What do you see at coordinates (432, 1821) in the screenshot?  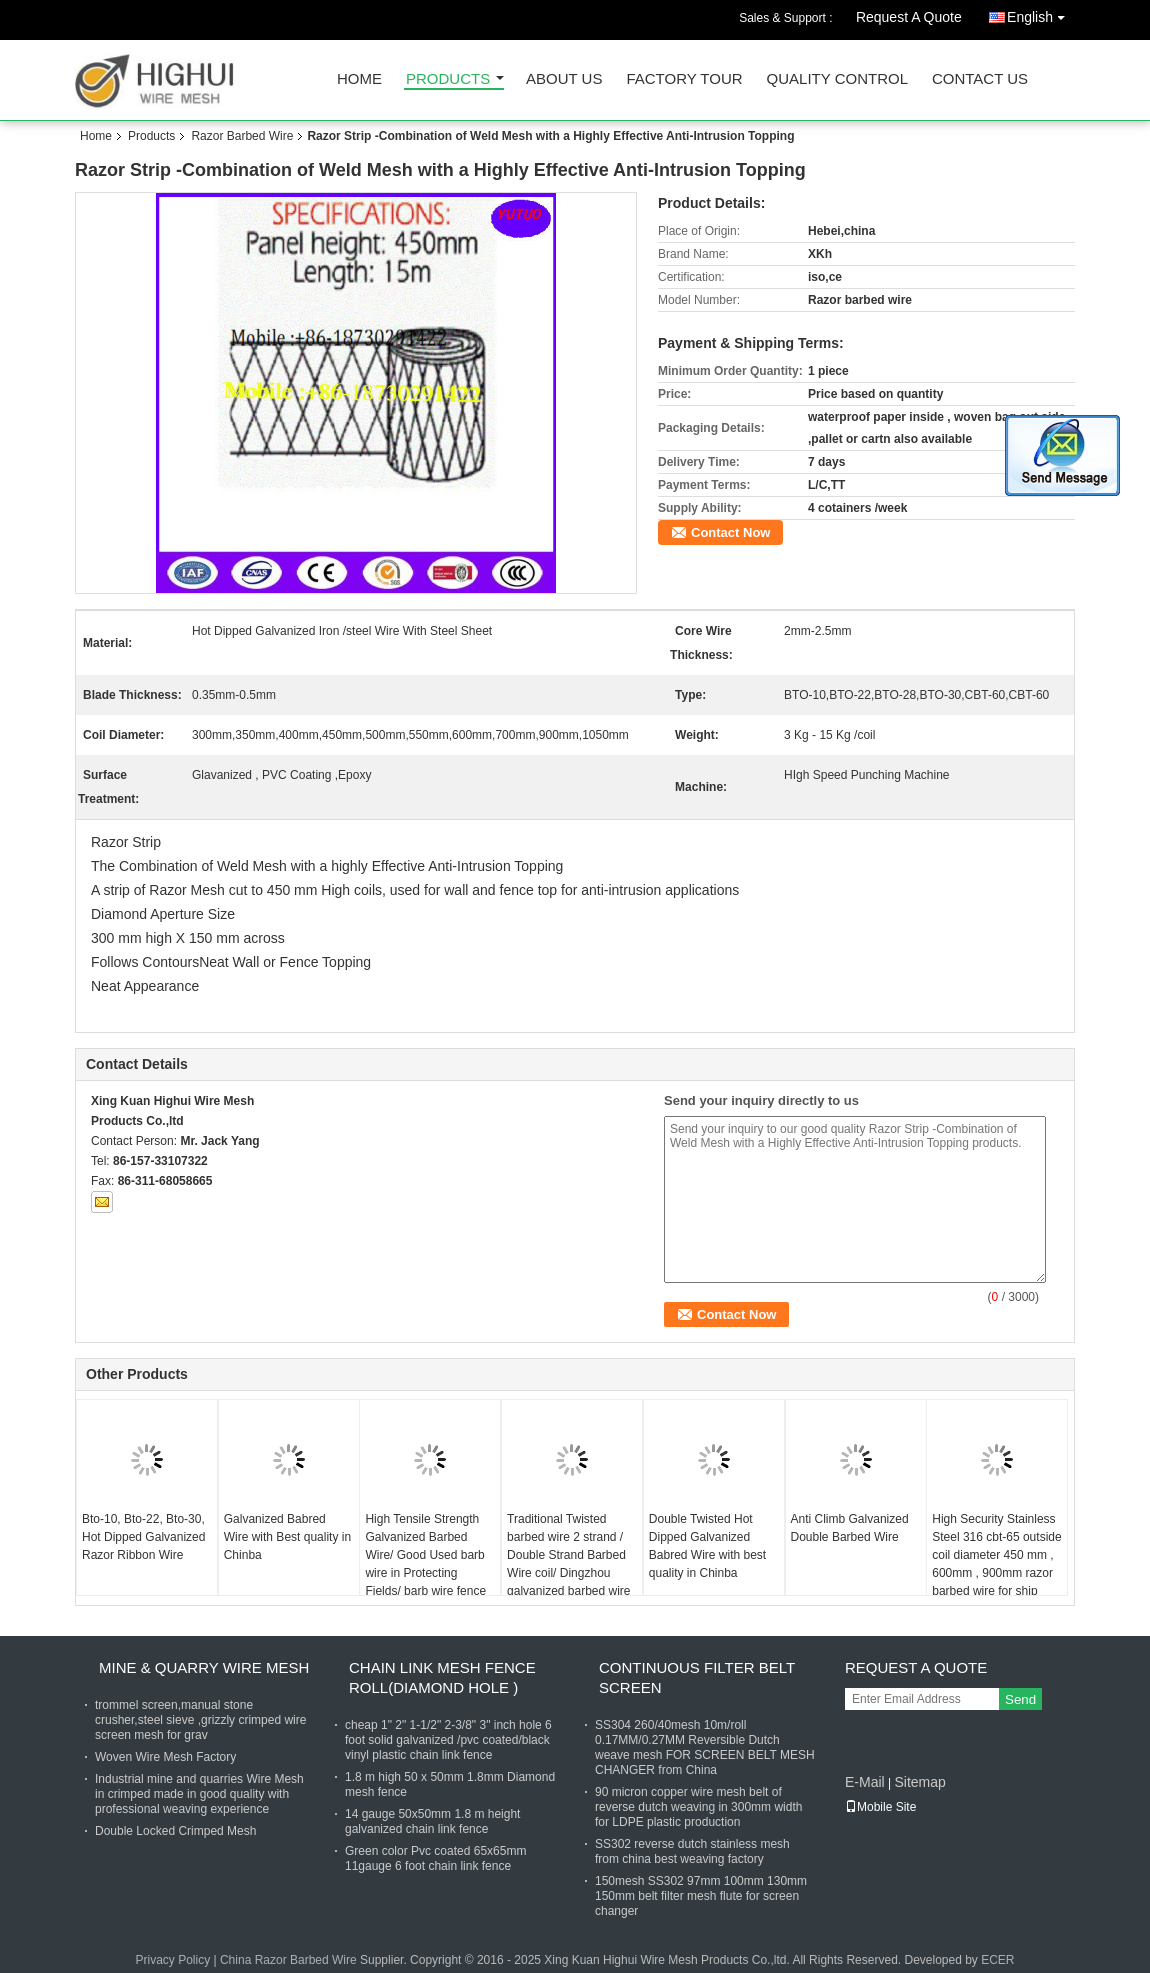 I see `14 gauge 50x50mm 1.8 m height galvanized chain link fence` at bounding box center [432, 1821].